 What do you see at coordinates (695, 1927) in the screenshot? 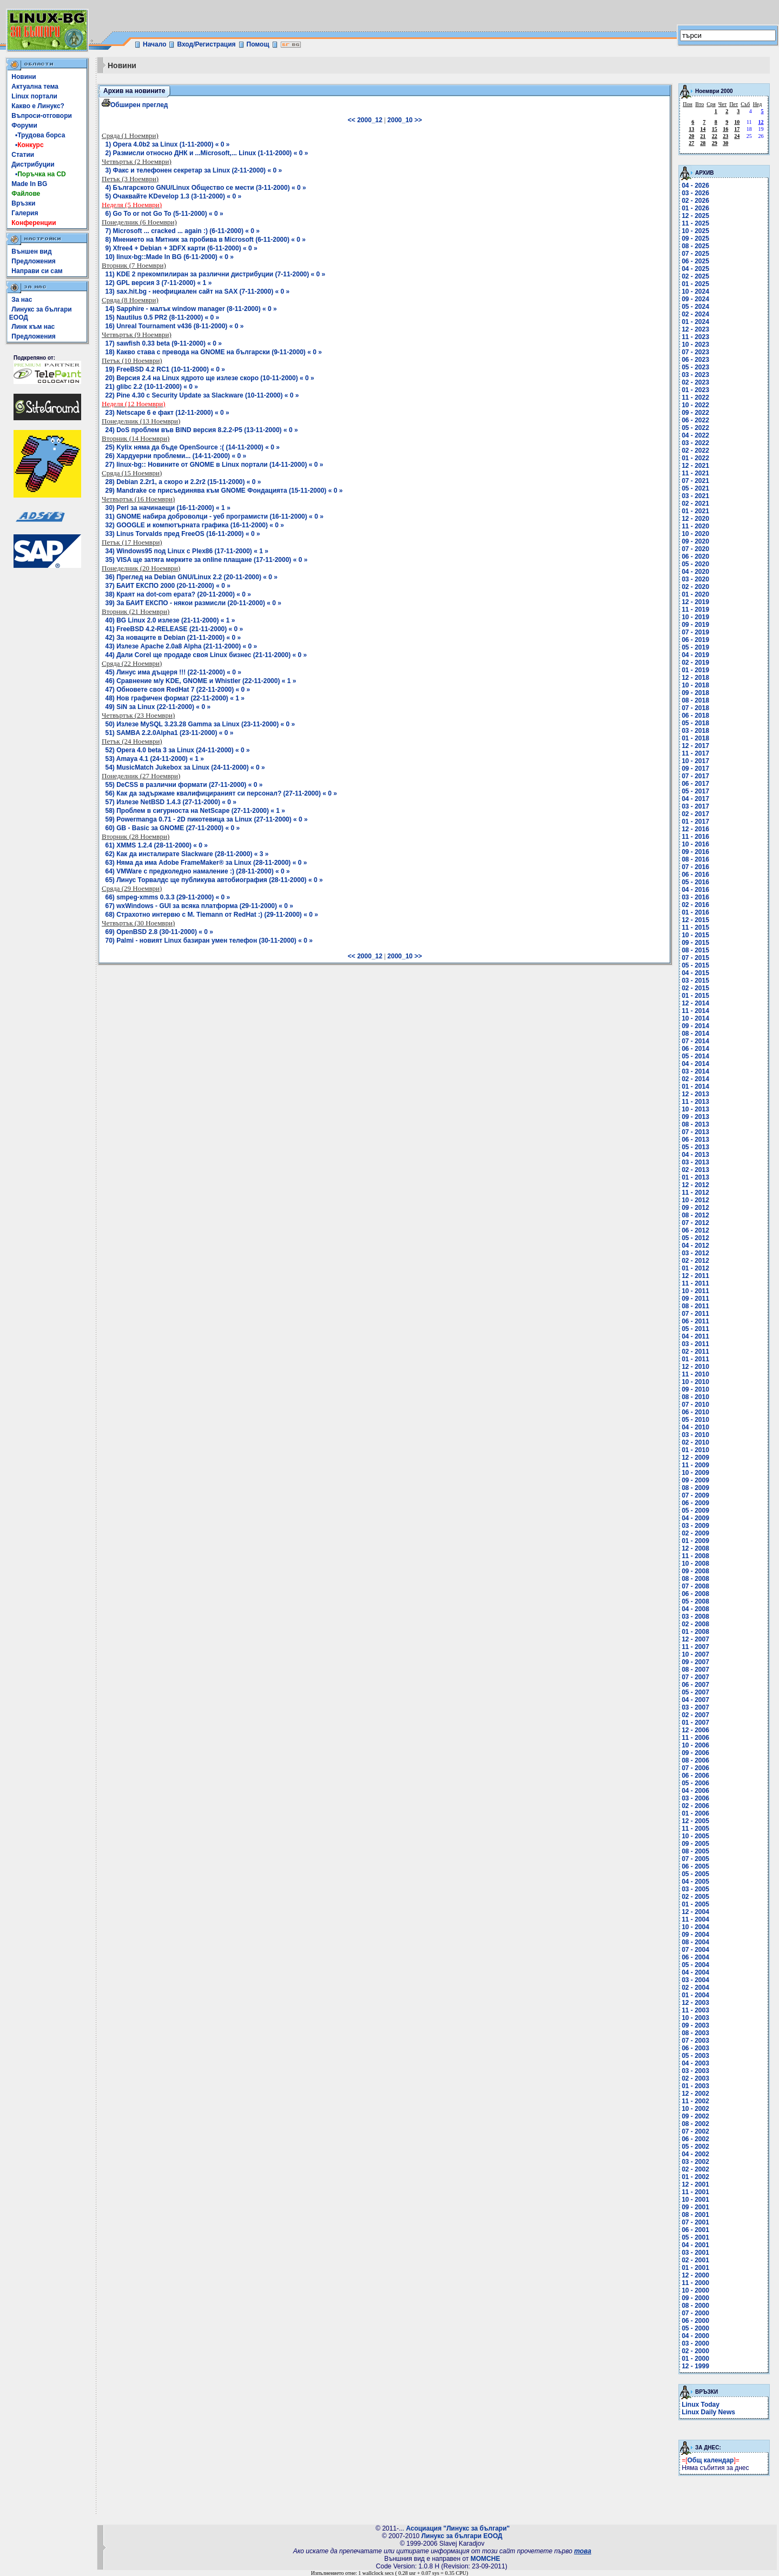
I see `10 - 2004` at bounding box center [695, 1927].